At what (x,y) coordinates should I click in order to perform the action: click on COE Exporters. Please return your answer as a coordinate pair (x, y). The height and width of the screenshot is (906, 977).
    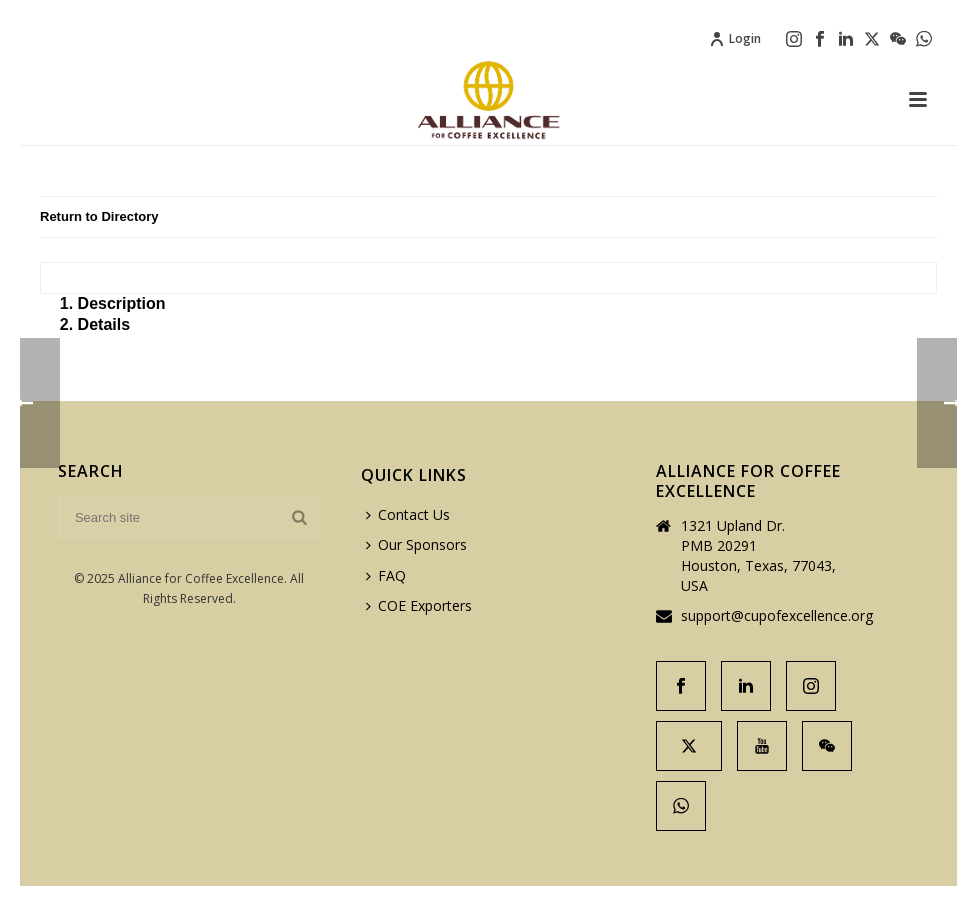
    Looking at the image, I should click on (419, 605).